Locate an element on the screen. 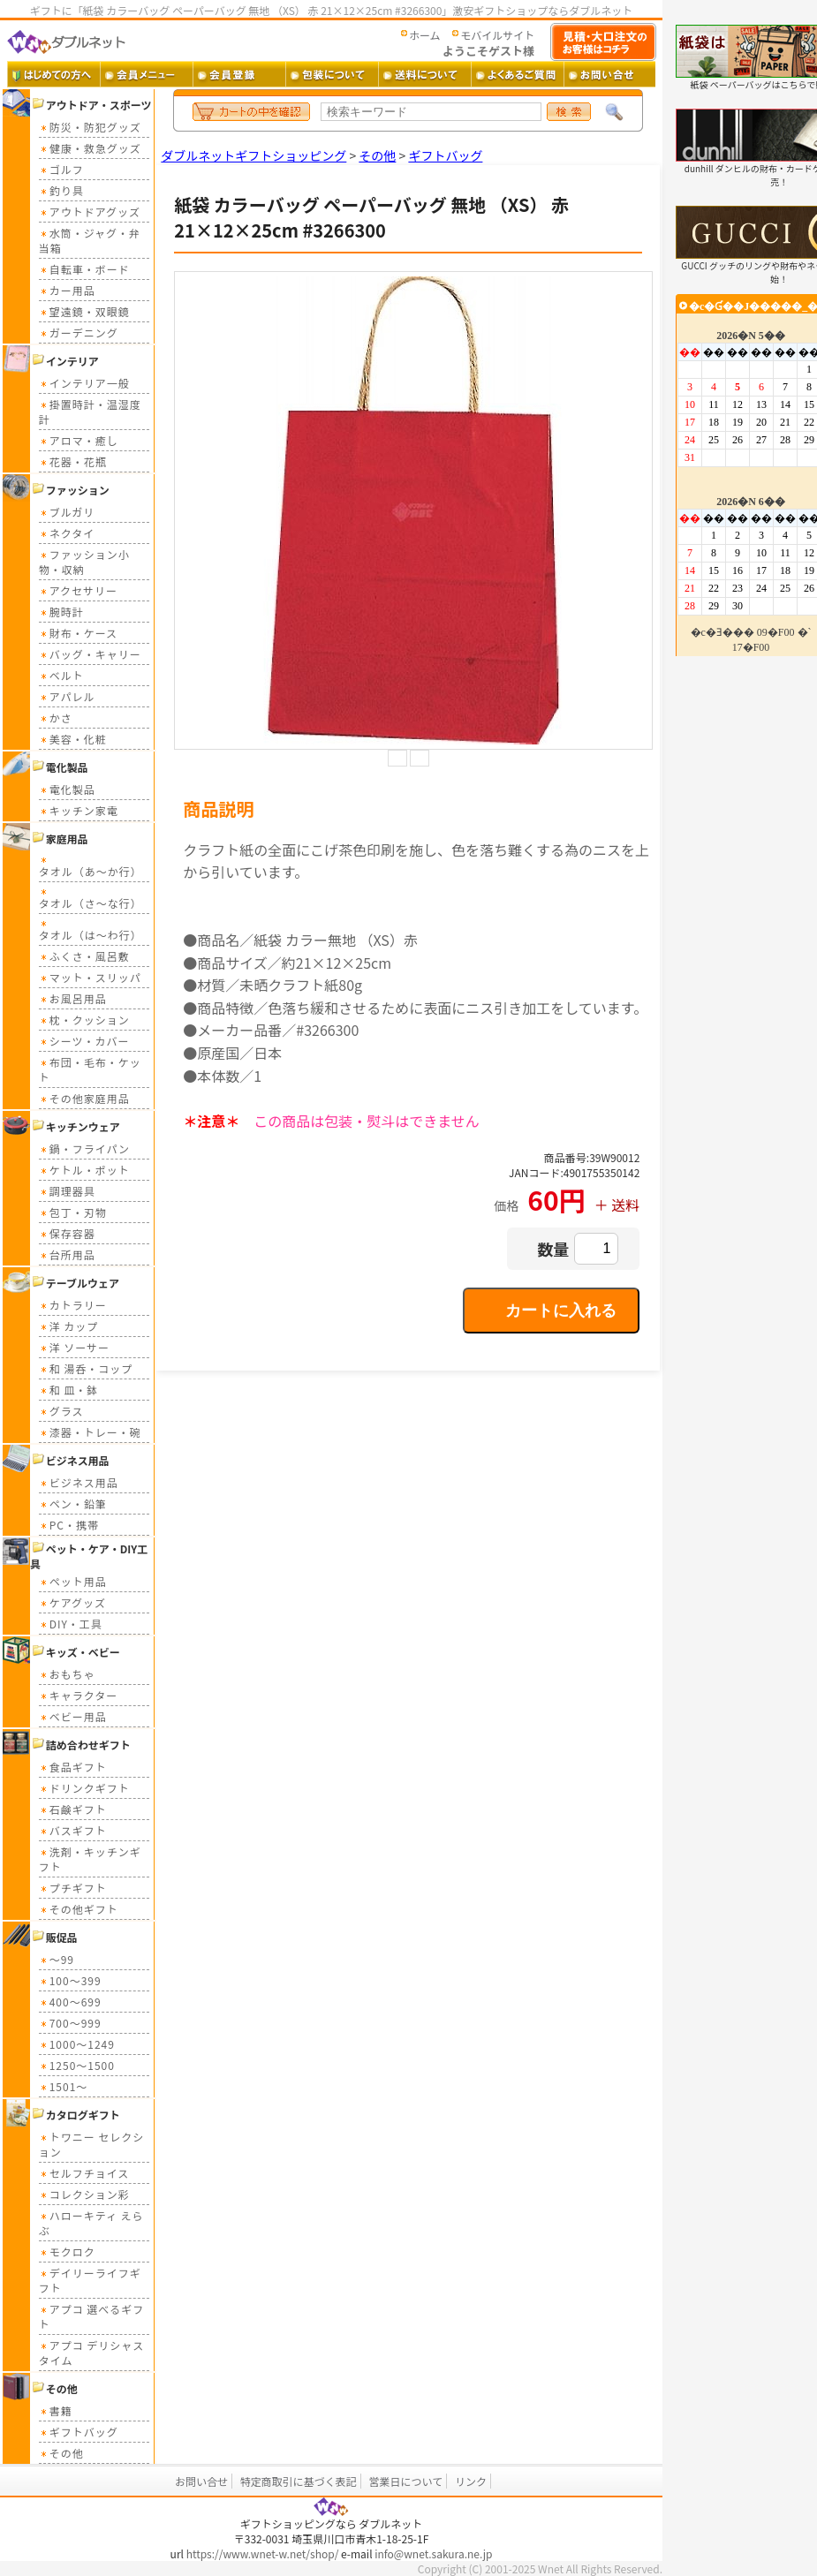  モバイルサイト is located at coordinates (497, 34).